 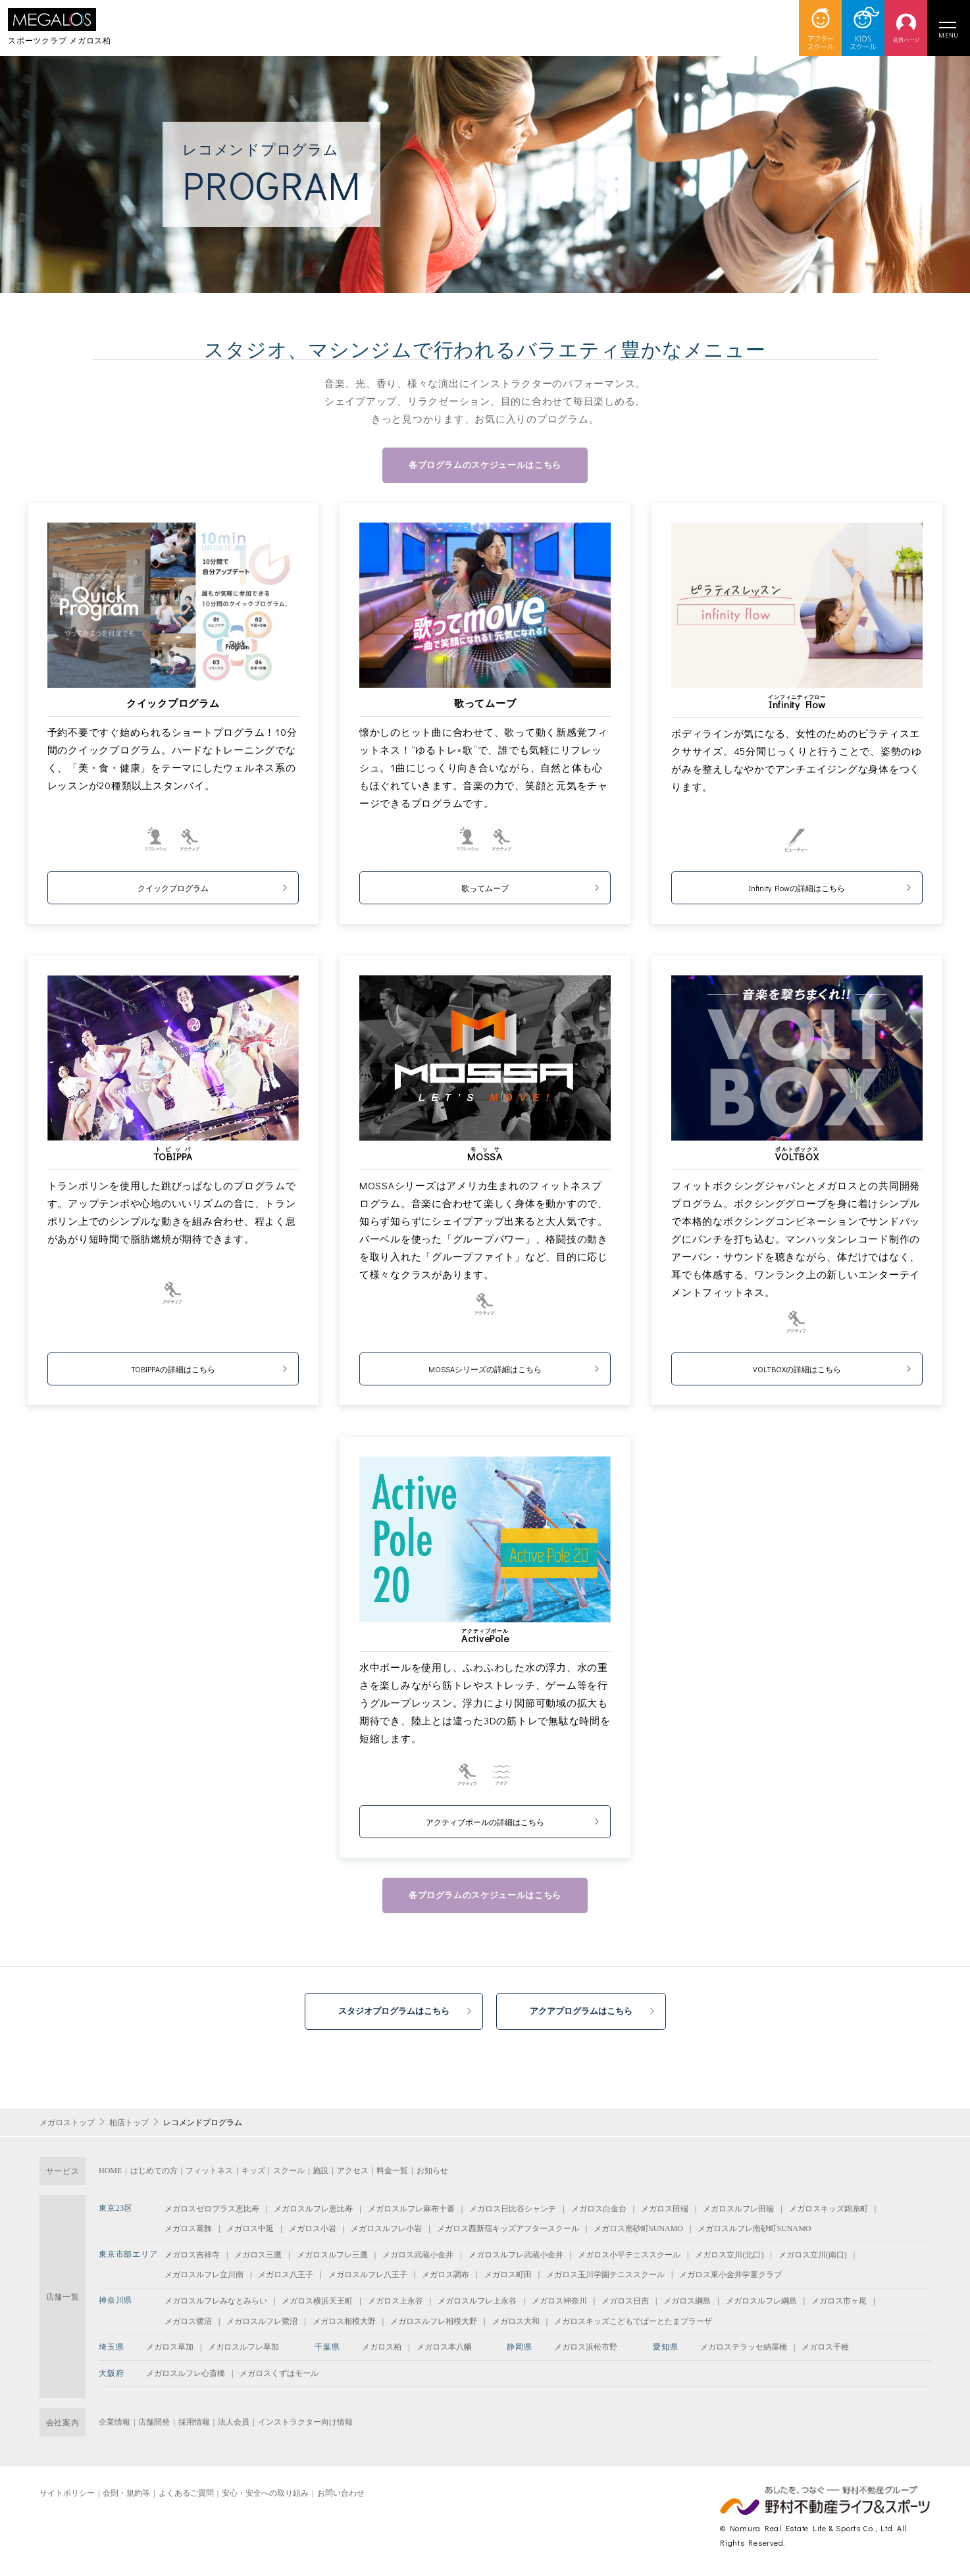 I want to click on メガロステラッセ納屋橋, so click(x=743, y=2353).